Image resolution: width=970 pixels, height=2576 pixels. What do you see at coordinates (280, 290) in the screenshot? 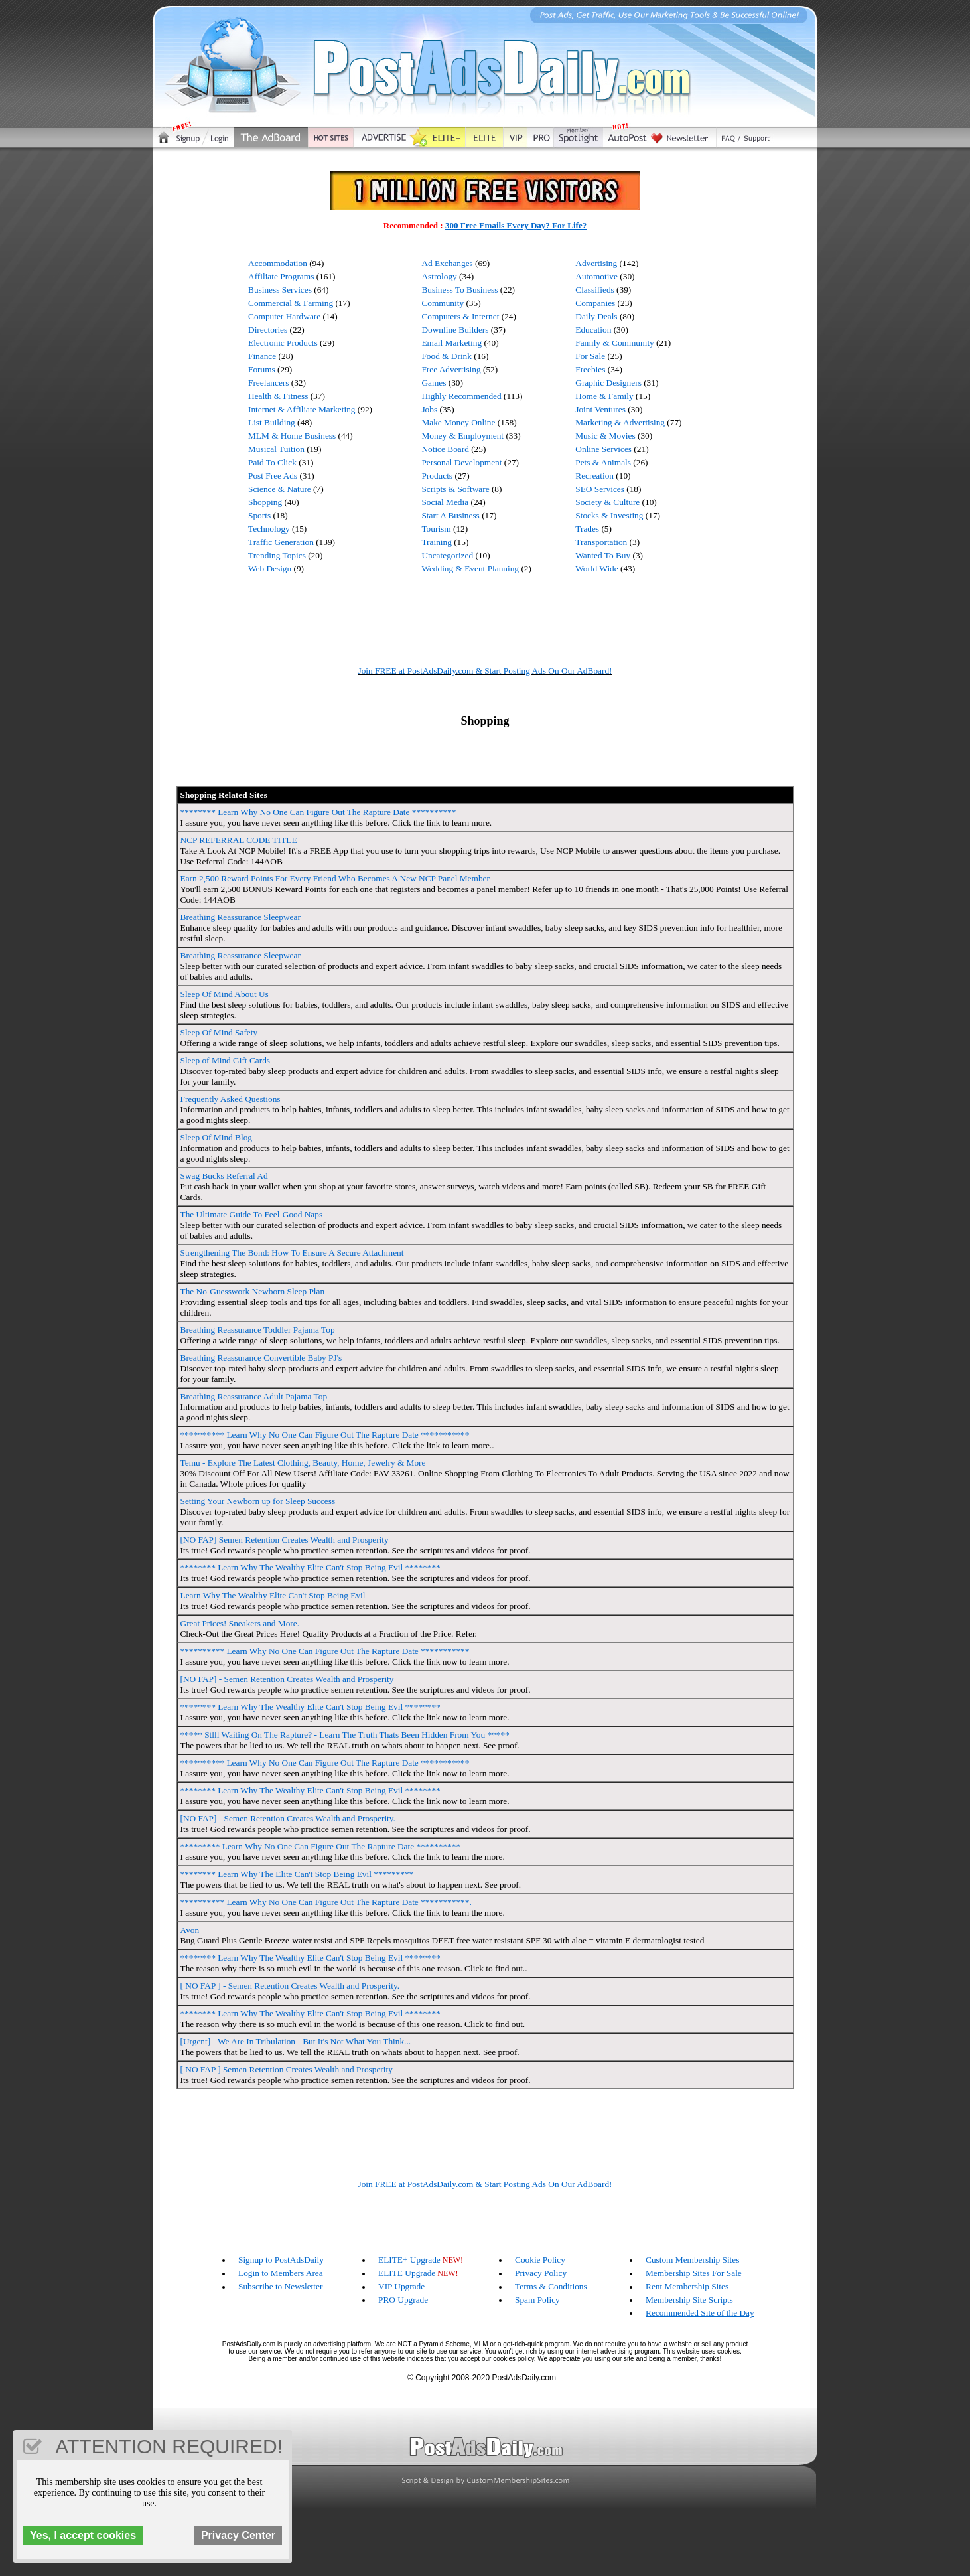
I see `Business Services` at bounding box center [280, 290].